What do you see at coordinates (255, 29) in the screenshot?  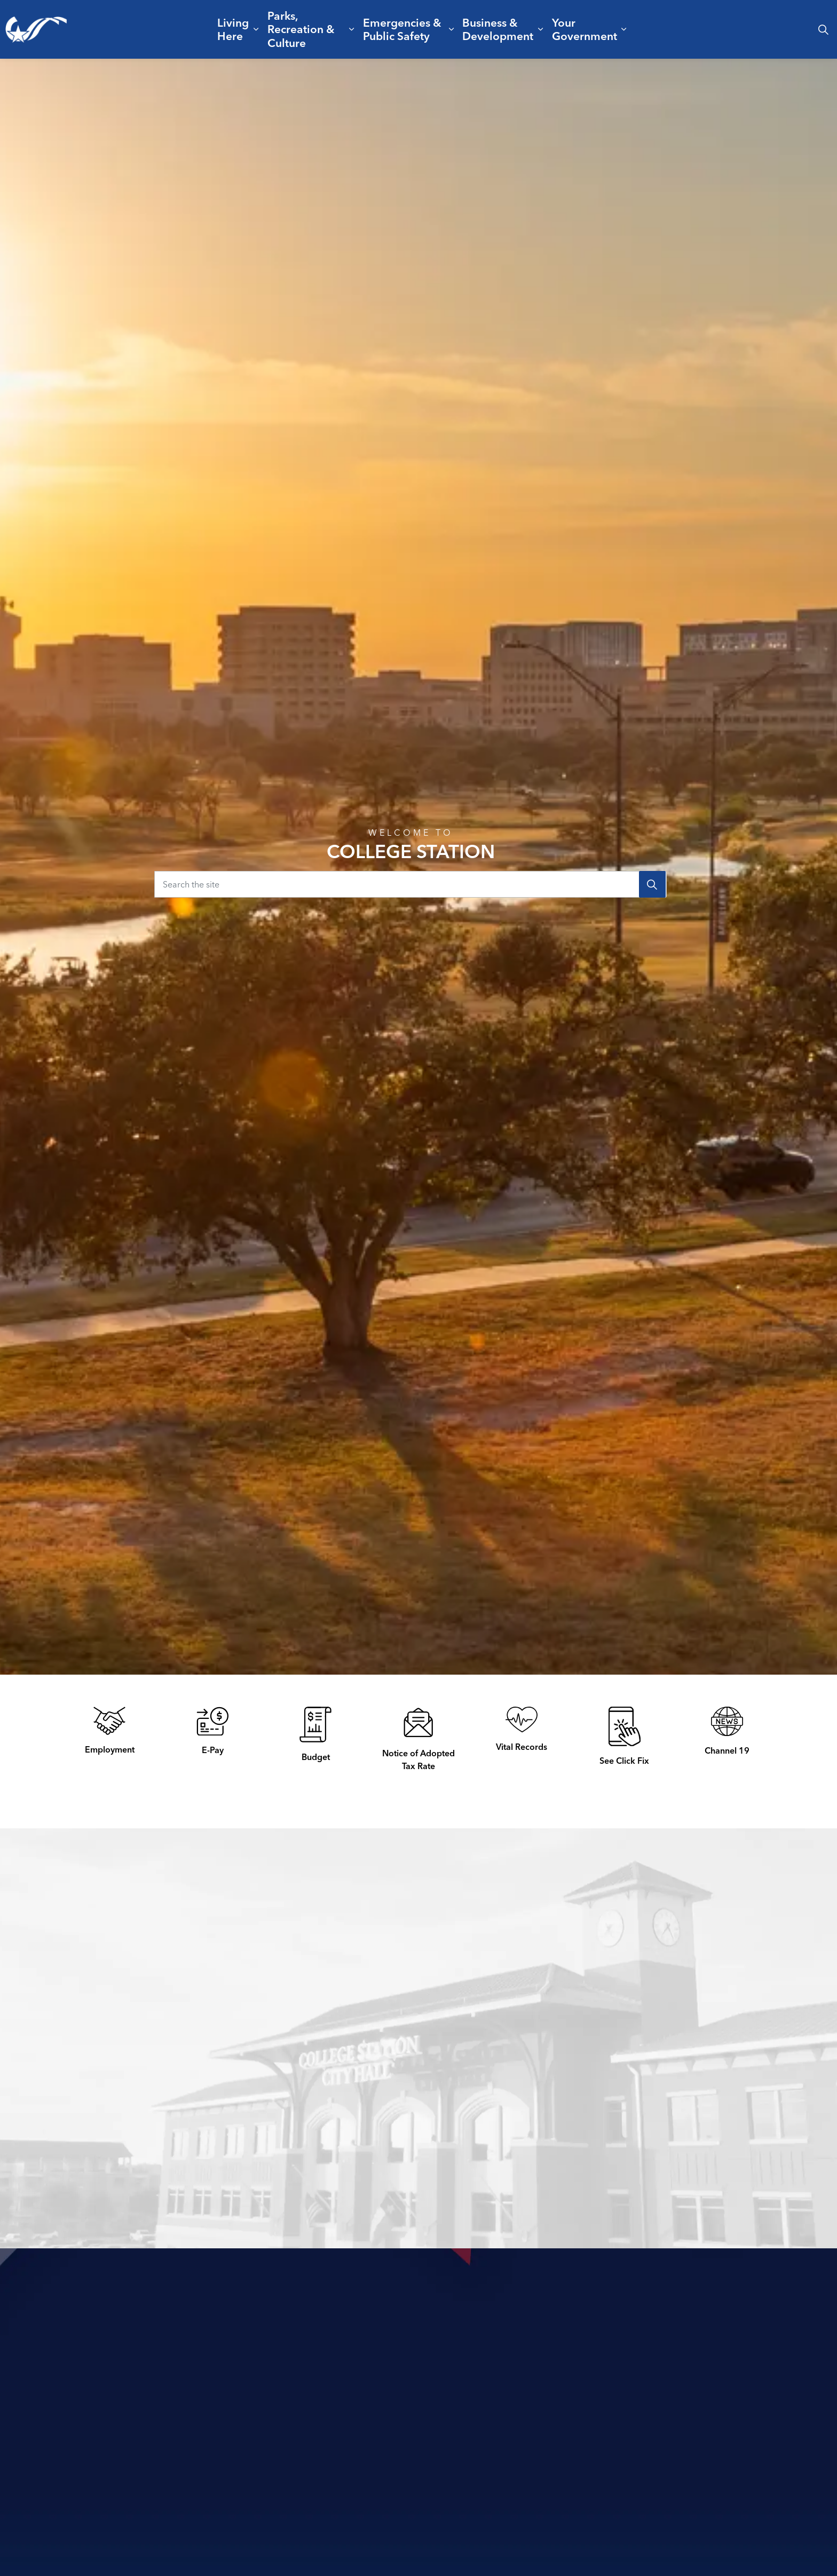 I see `[Expand sub pages Living Here]` at bounding box center [255, 29].